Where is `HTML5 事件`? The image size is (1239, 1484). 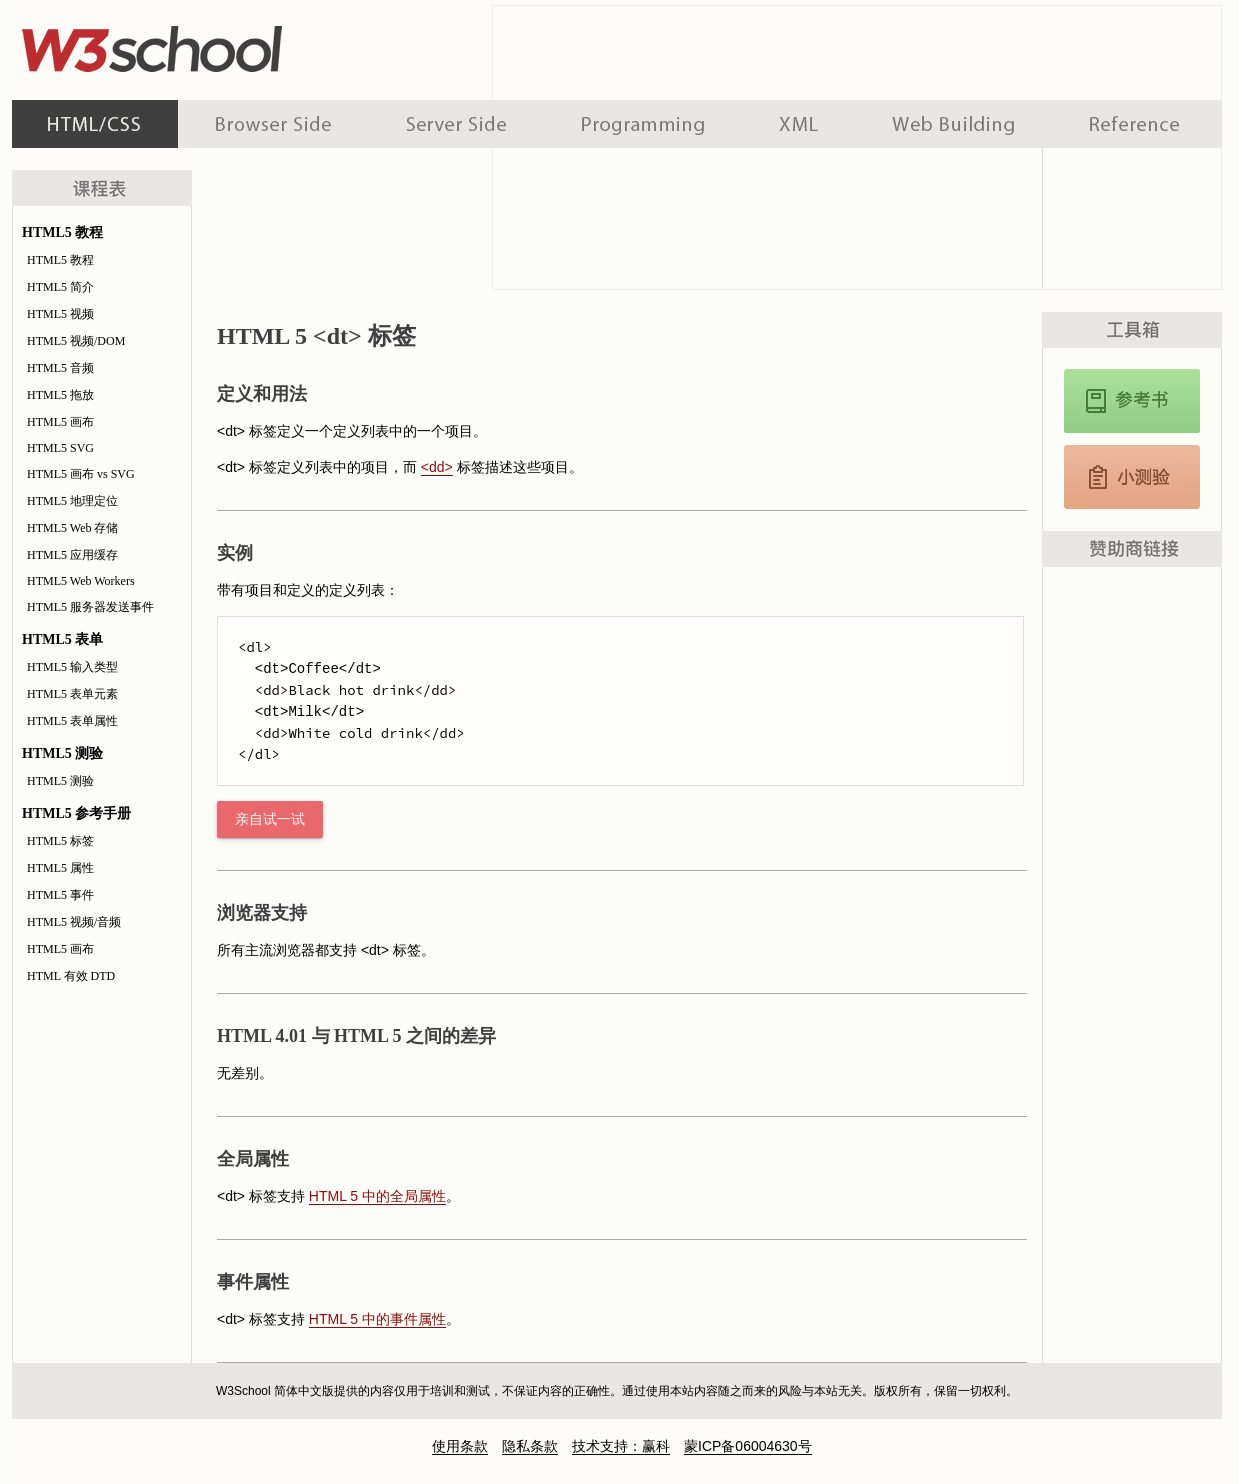
HTML5 事件 is located at coordinates (60, 895).